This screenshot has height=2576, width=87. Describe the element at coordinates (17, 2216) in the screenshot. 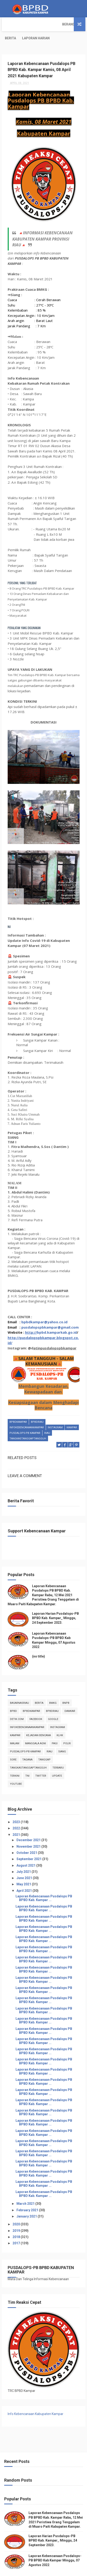

I see `2019` at that location.